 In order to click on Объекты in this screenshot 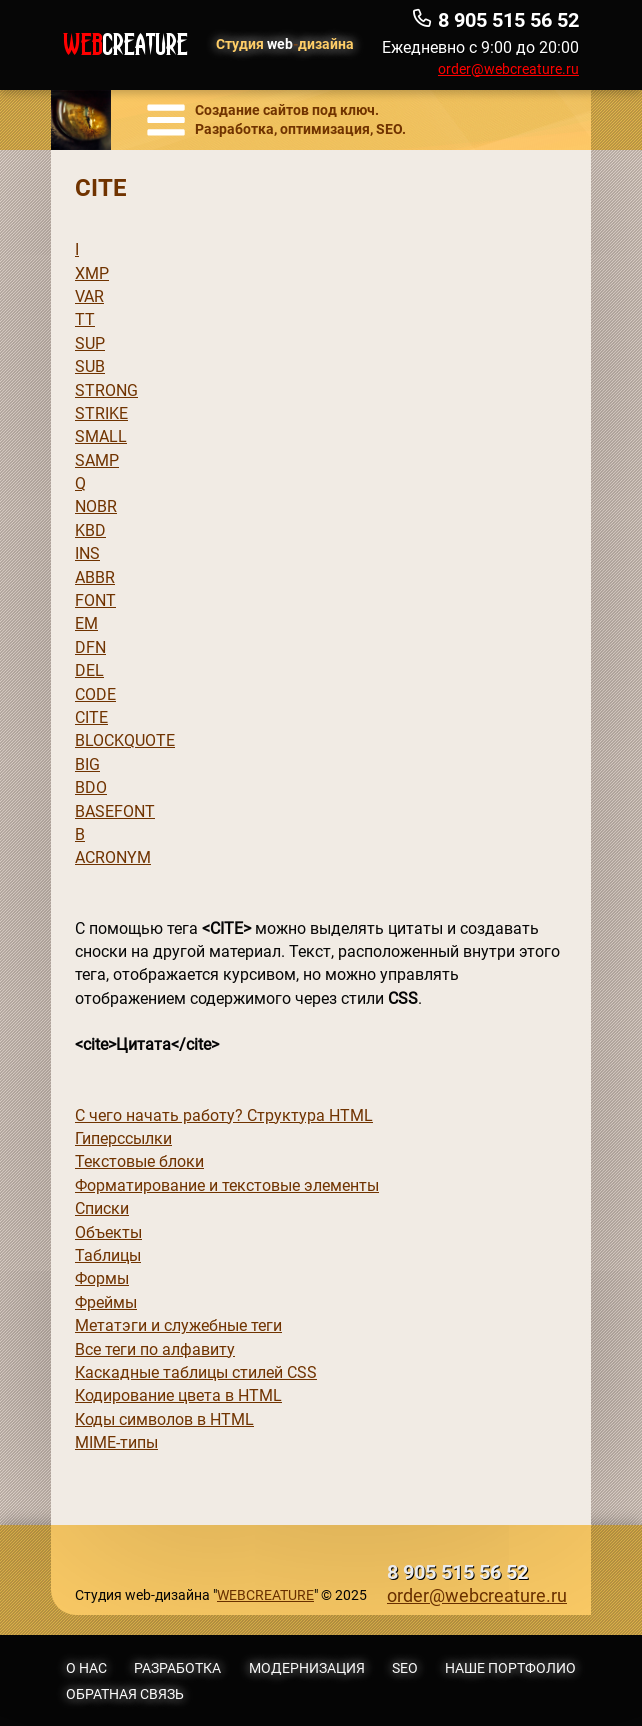, I will do `click(108, 1232)`.